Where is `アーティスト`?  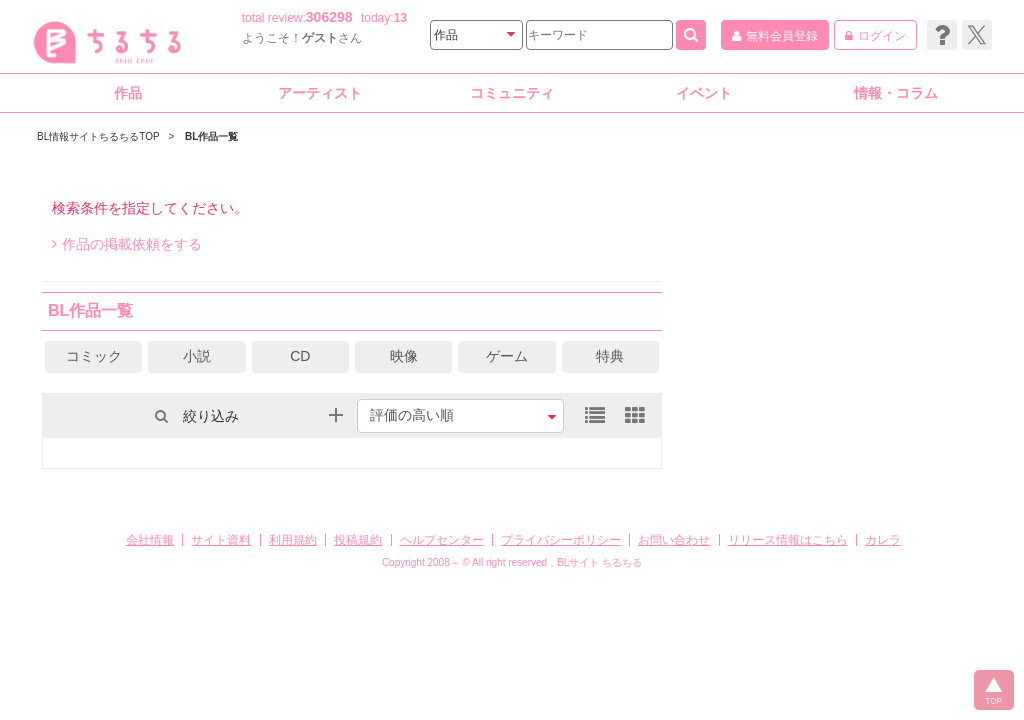
アーティスト is located at coordinates (320, 93).